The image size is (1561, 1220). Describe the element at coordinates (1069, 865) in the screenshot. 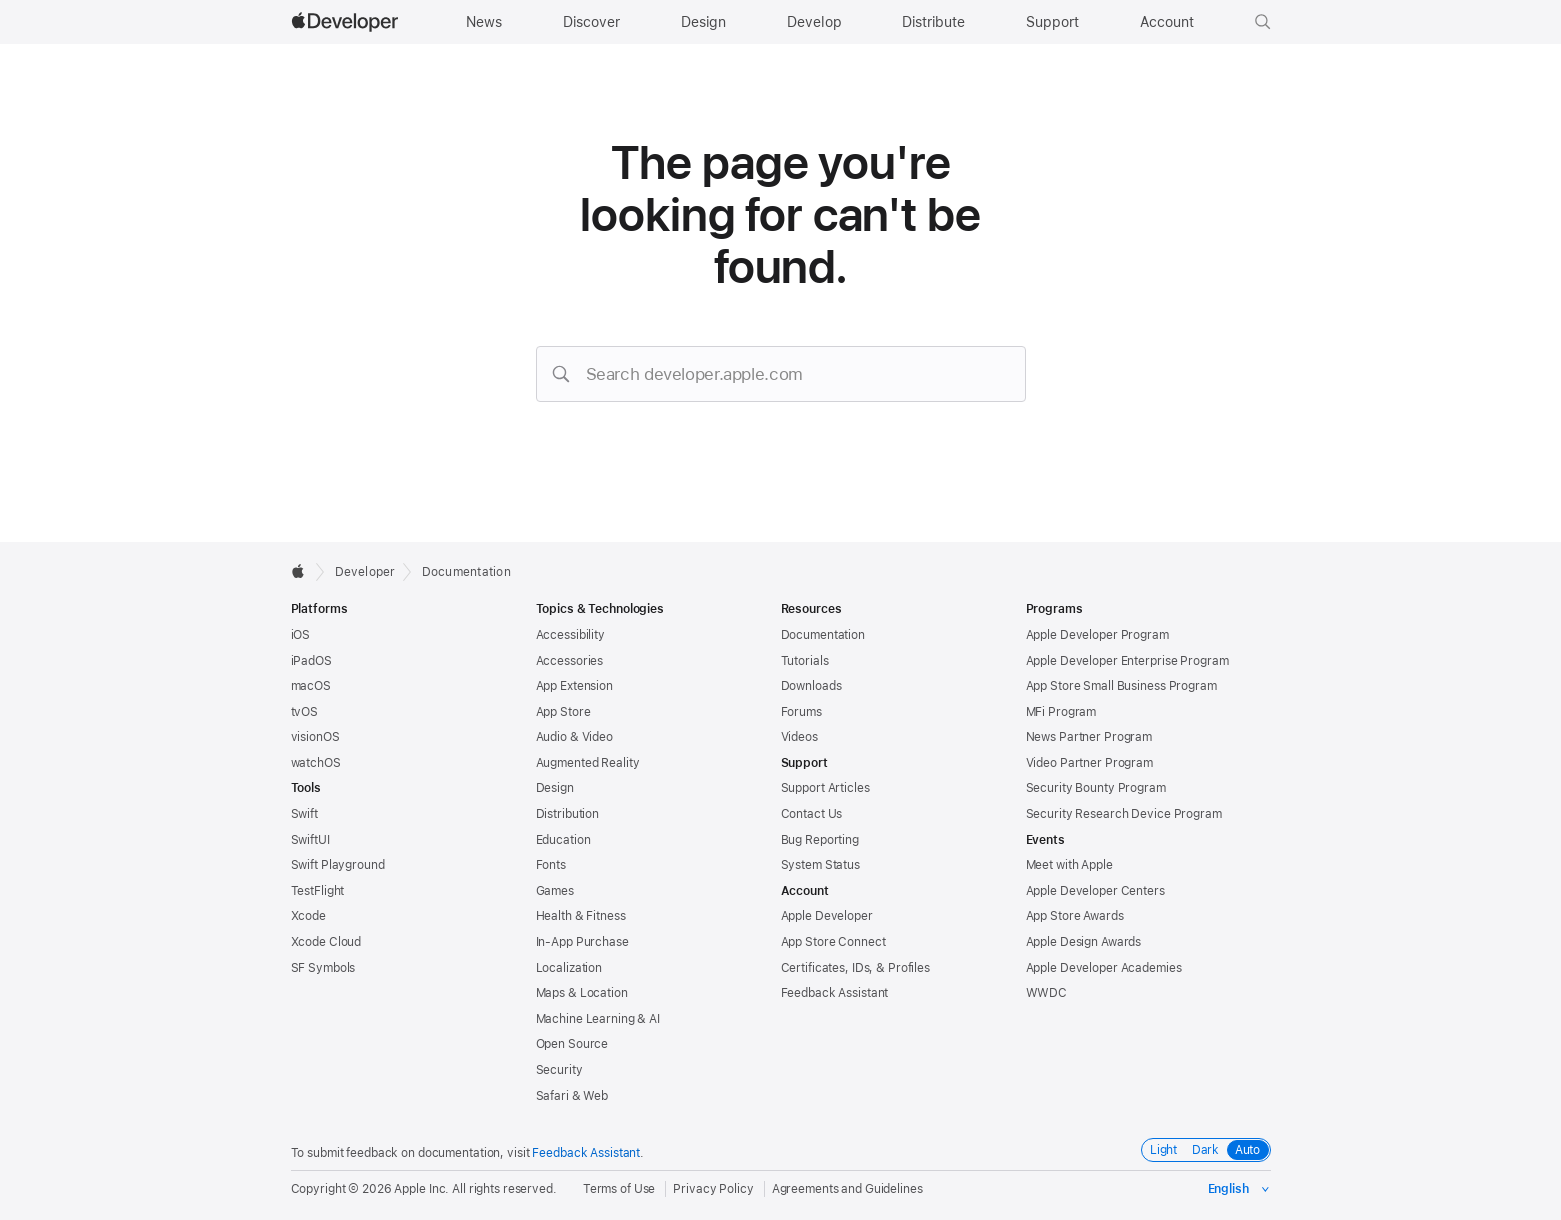

I see `Meet with Apple` at that location.